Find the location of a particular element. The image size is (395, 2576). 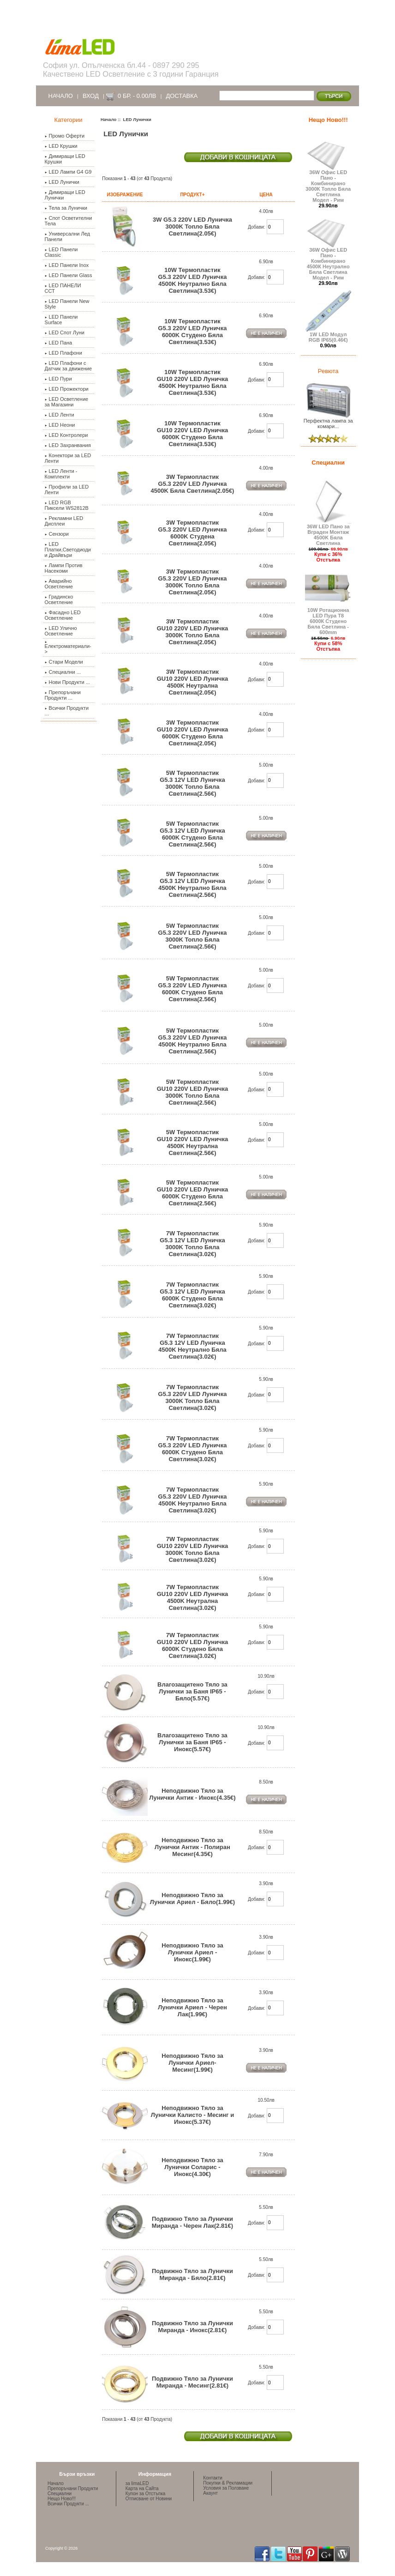

5W Термопластик G5.3 220V LED Луничка 3000K Топло Бяла Светлина(2.56€) is located at coordinates (192, 936).